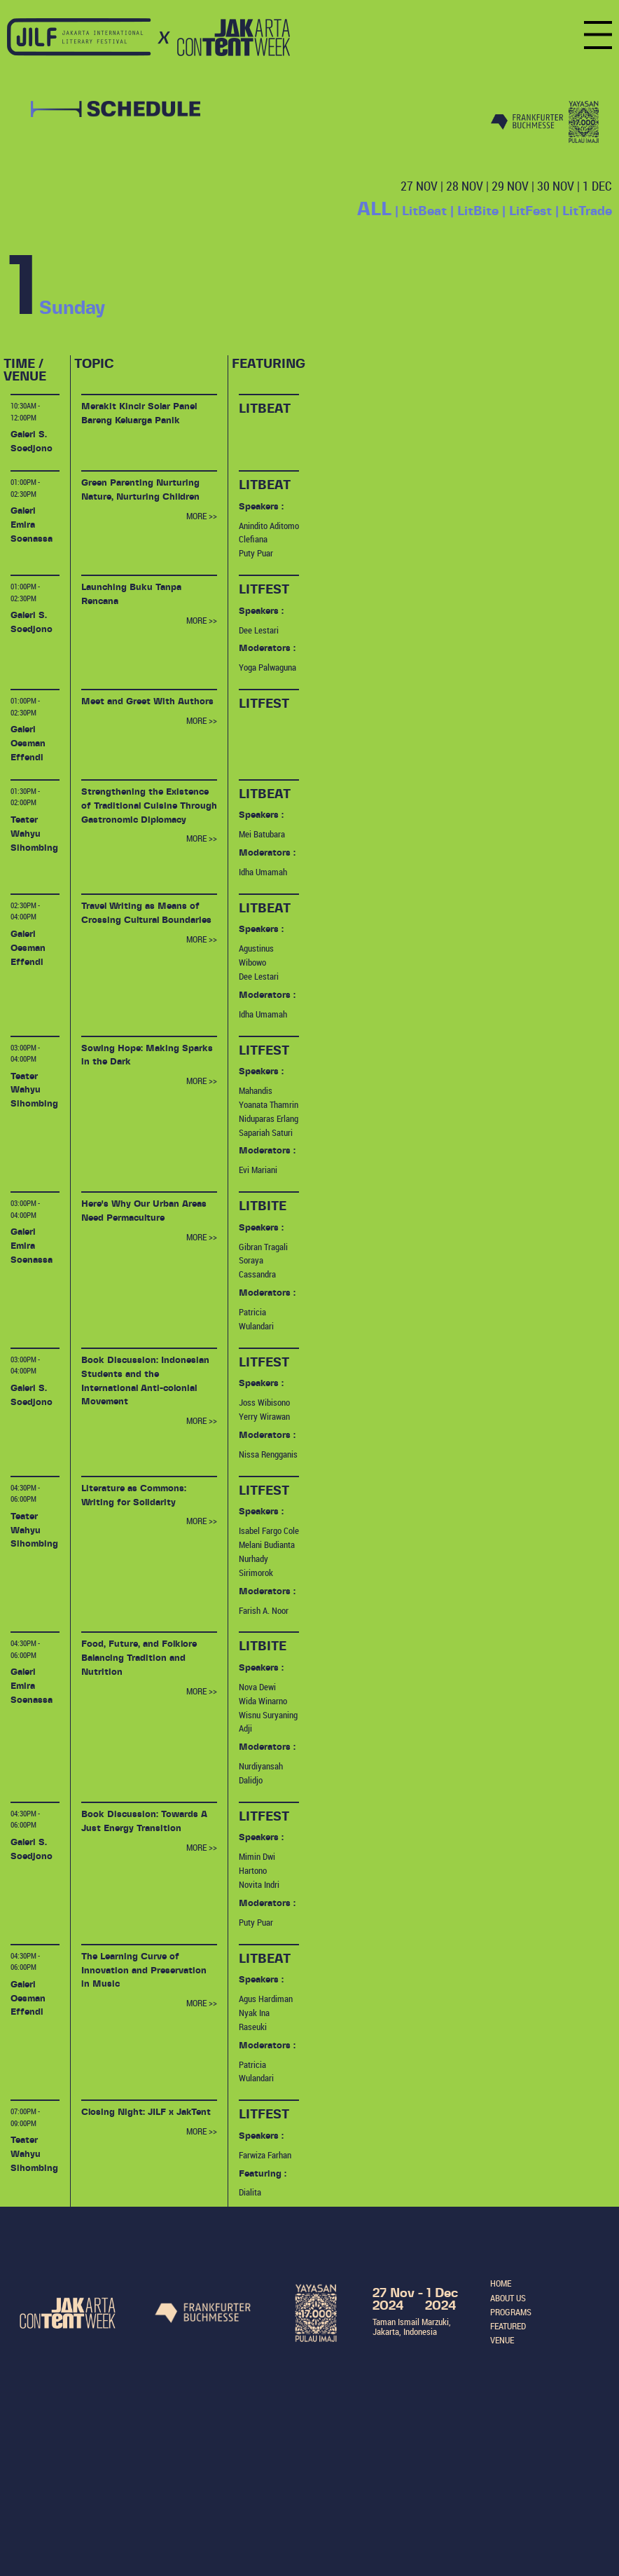 This screenshot has height=2576, width=619. Describe the element at coordinates (267, 667) in the screenshot. I see `Yoga Palwaguna` at that location.